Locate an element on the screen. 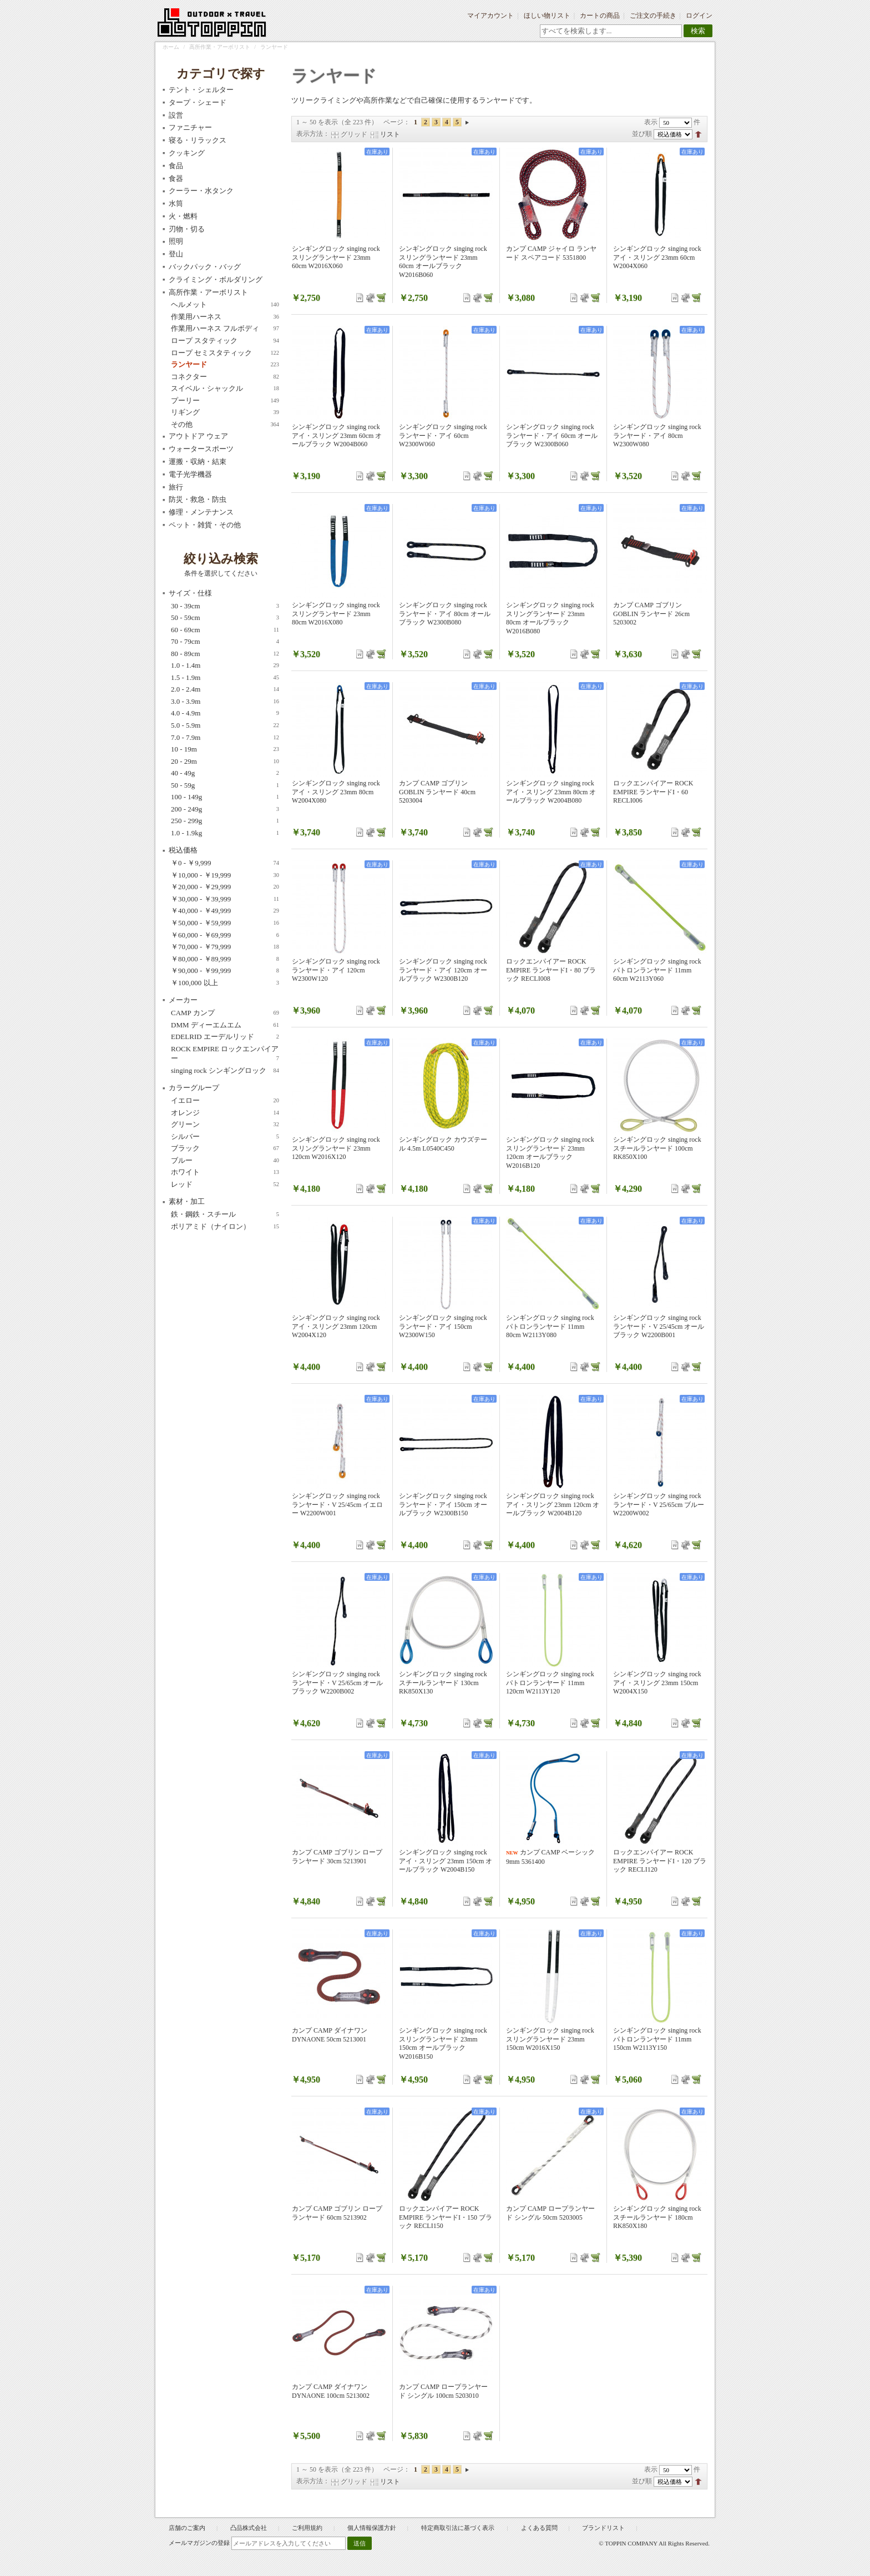 Image resolution: width=870 pixels, height=2576 pixels. シンギングロック singing rock アイ・スリング 23mm 150cm W2004X150 is located at coordinates (657, 1682).